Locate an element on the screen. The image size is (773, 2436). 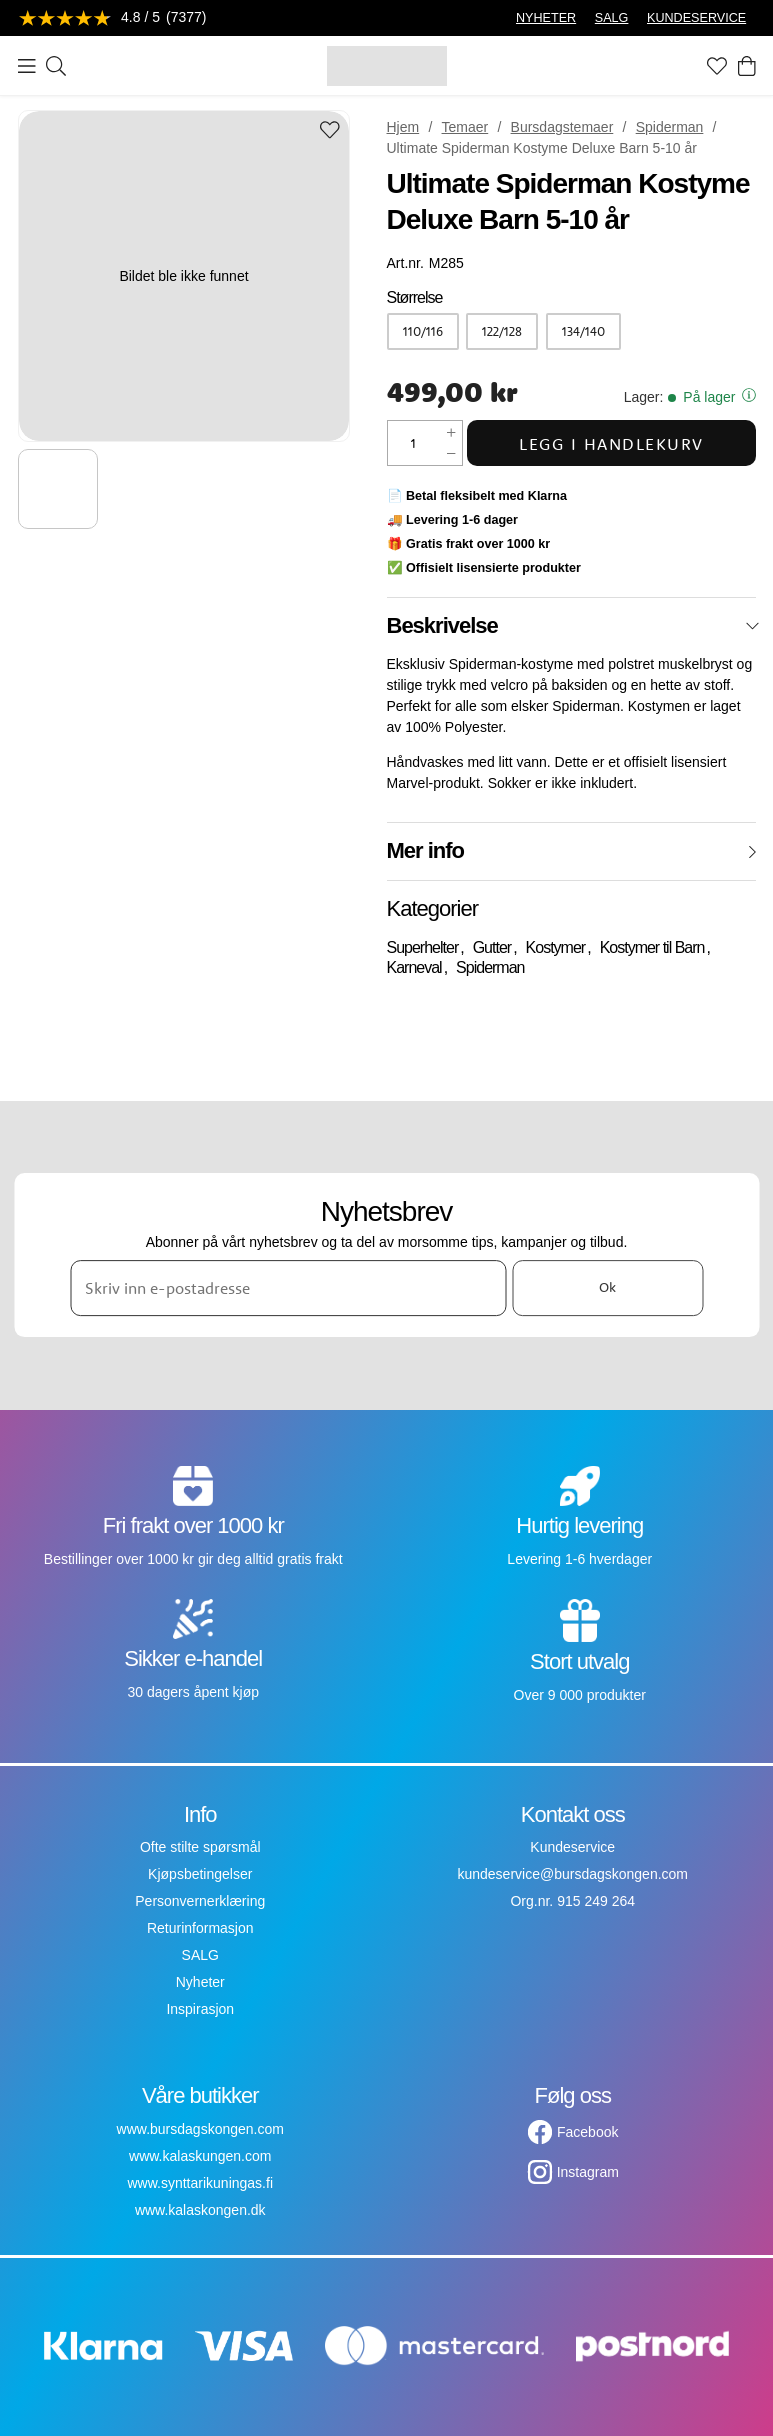
[Add to favourites] is located at coordinates (330, 131).